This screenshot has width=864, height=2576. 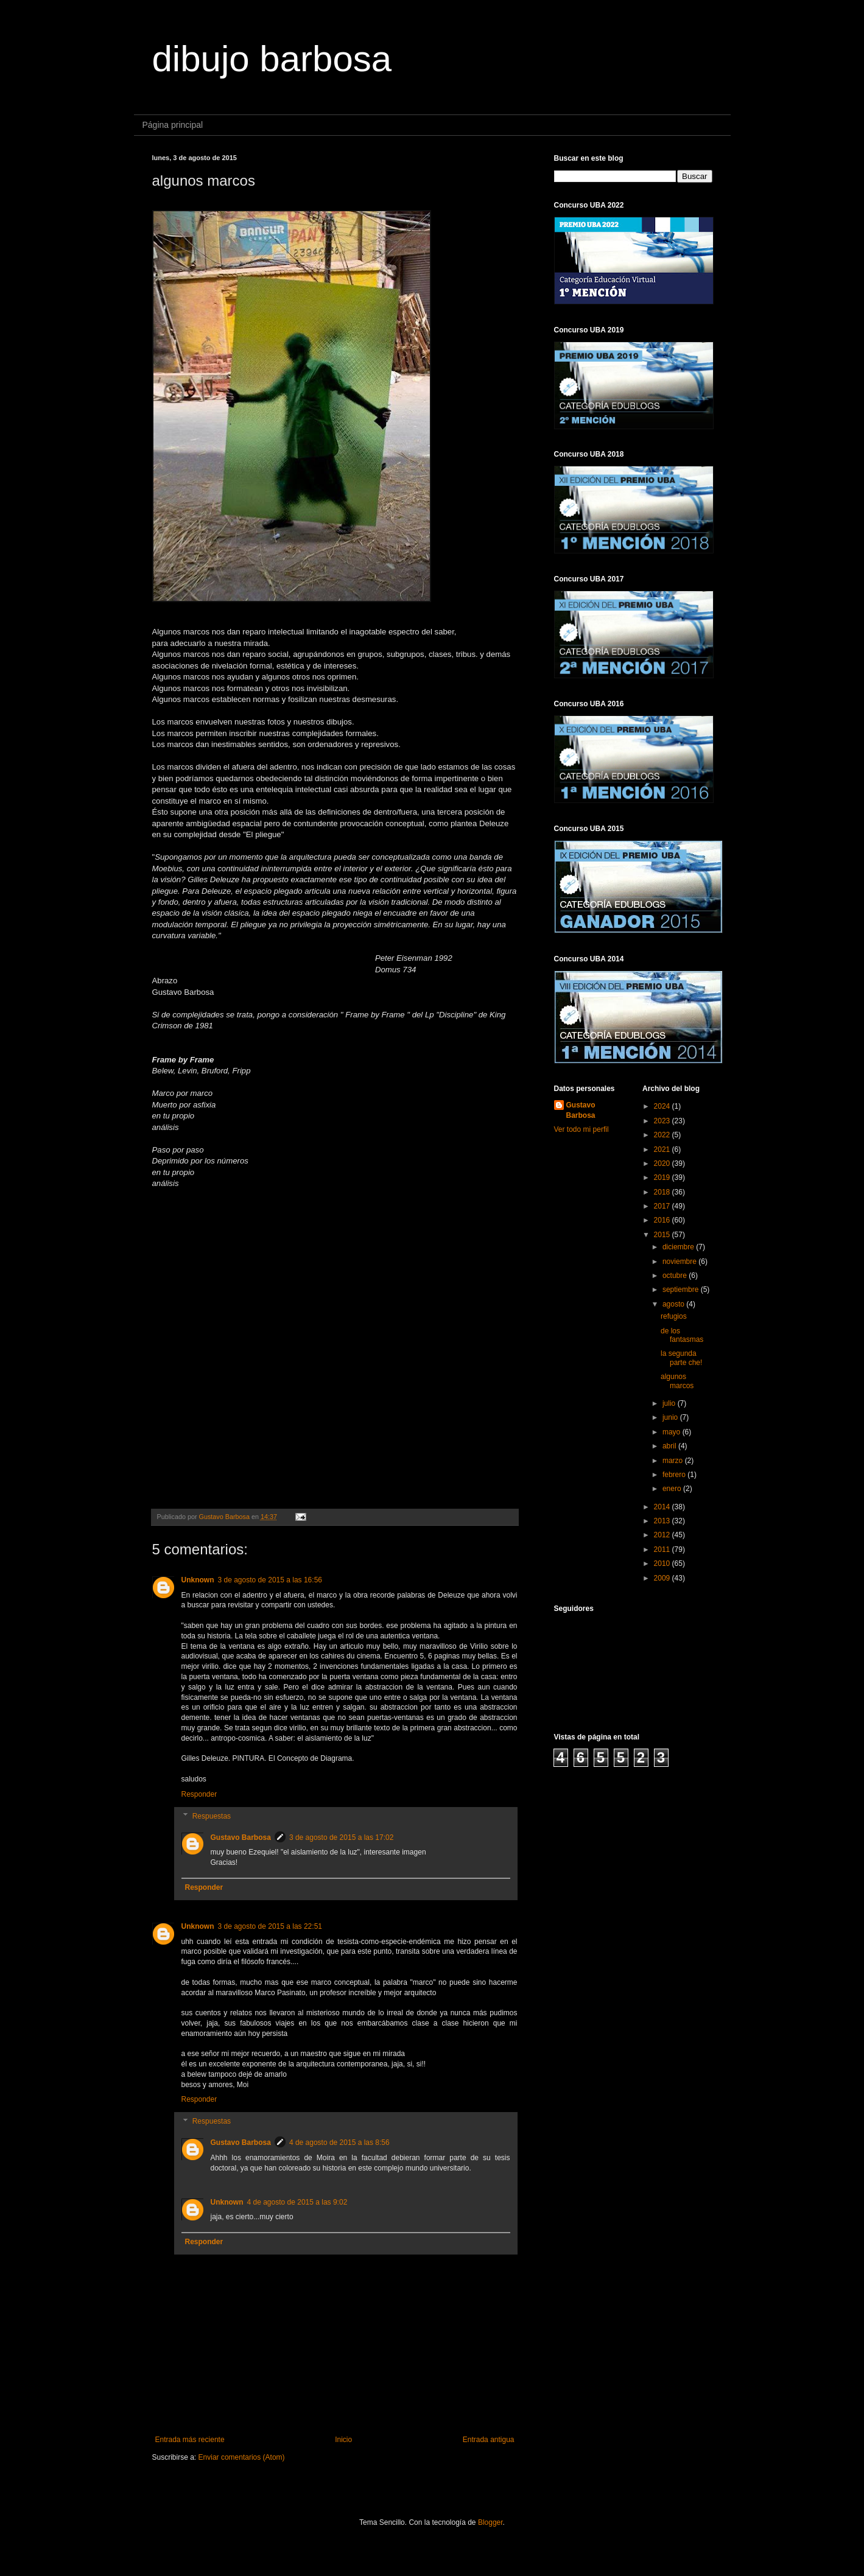 I want to click on Entrada antigua, so click(x=489, y=2439).